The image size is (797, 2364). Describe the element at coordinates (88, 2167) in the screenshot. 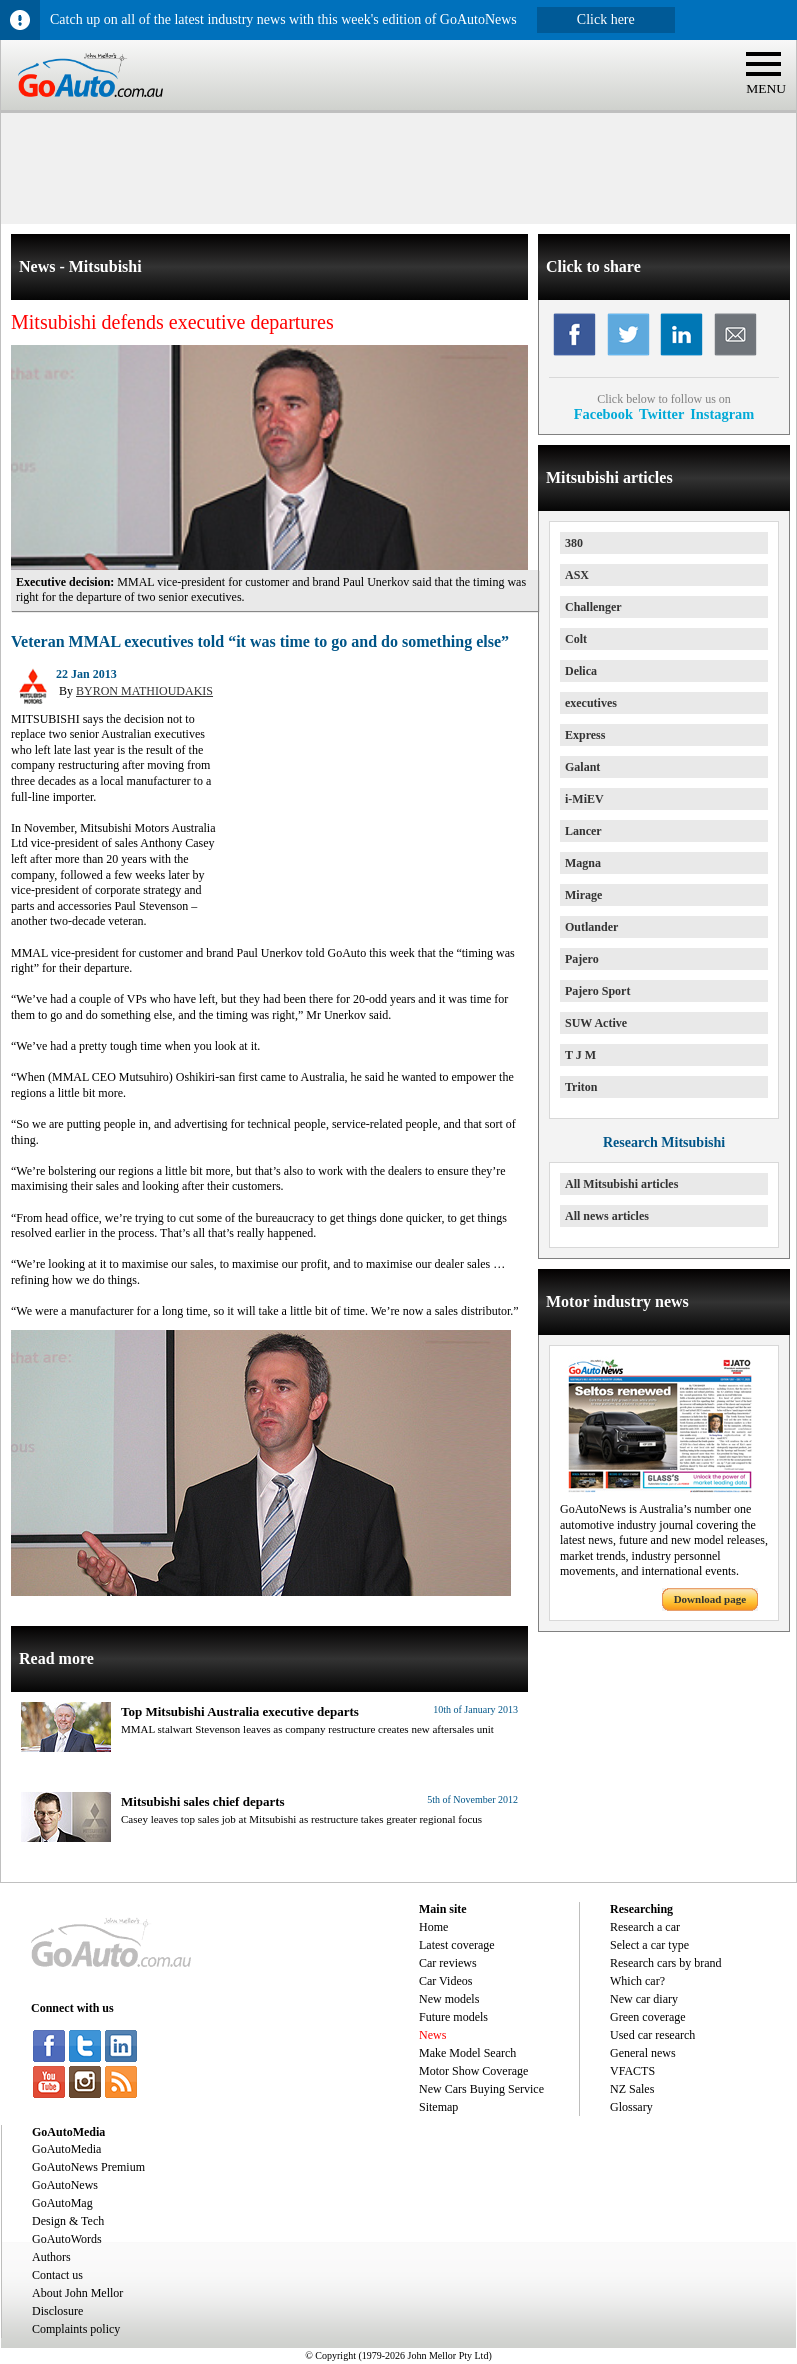

I see `GoAutoNews Premium` at that location.